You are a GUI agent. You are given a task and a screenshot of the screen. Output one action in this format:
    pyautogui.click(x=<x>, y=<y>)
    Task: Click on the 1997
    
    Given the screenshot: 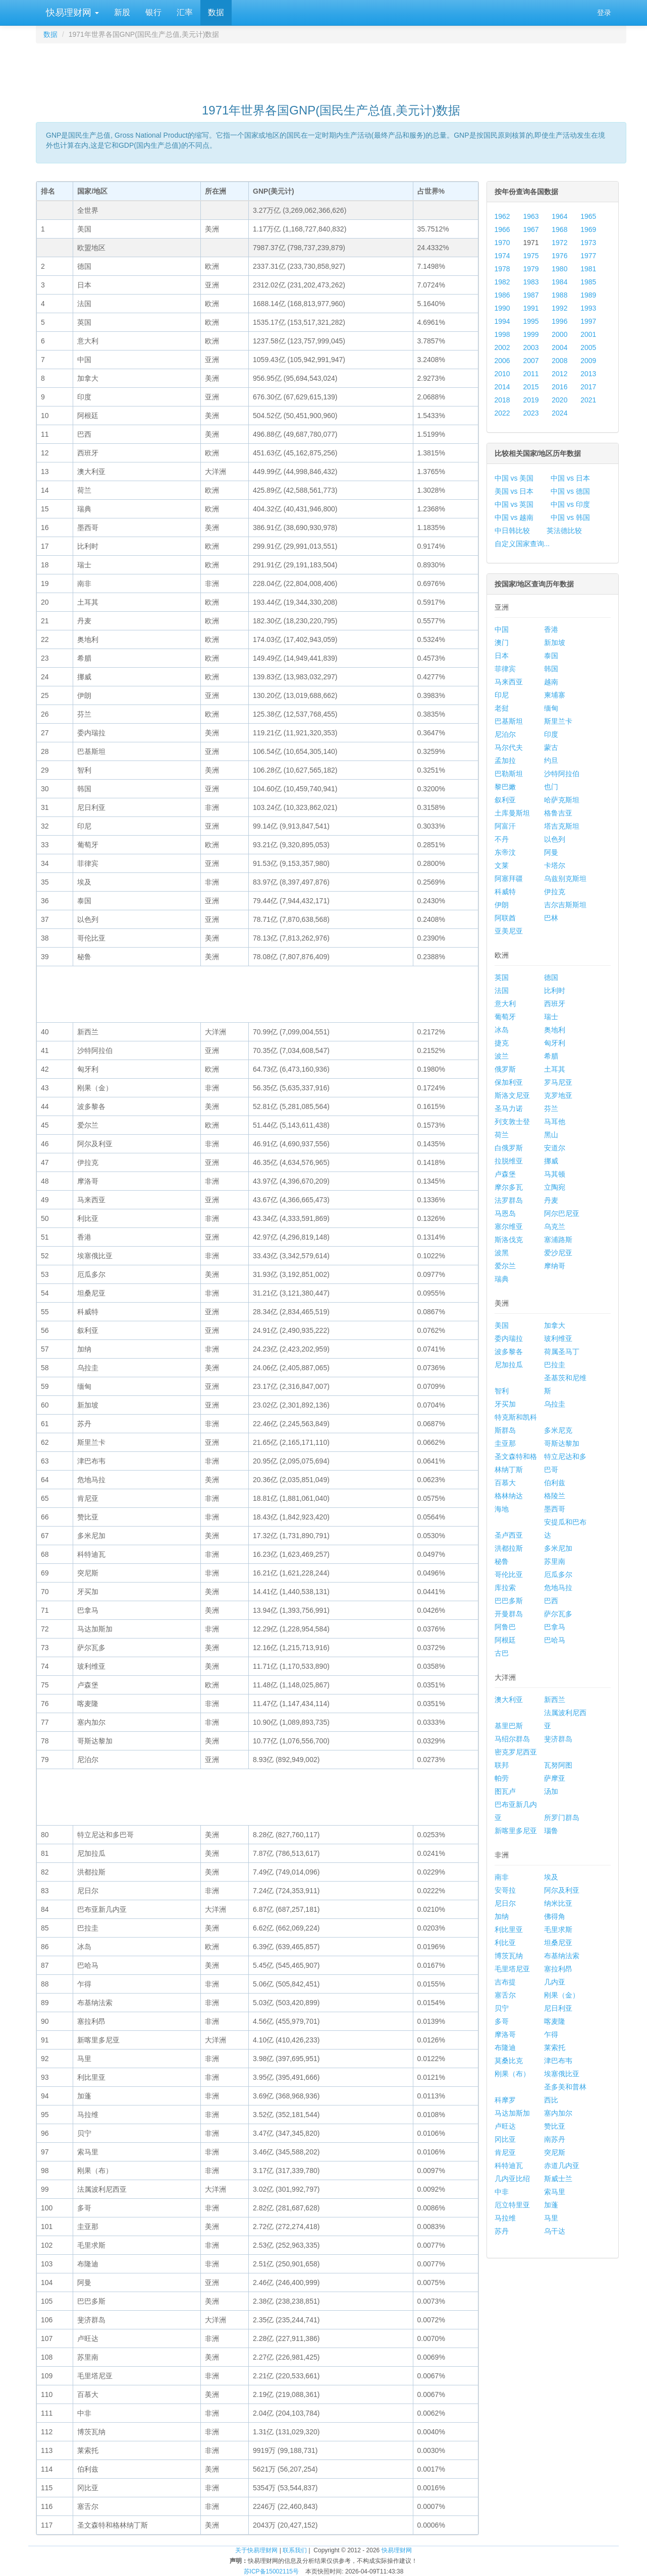 What is the action you would take?
    pyautogui.click(x=588, y=321)
    